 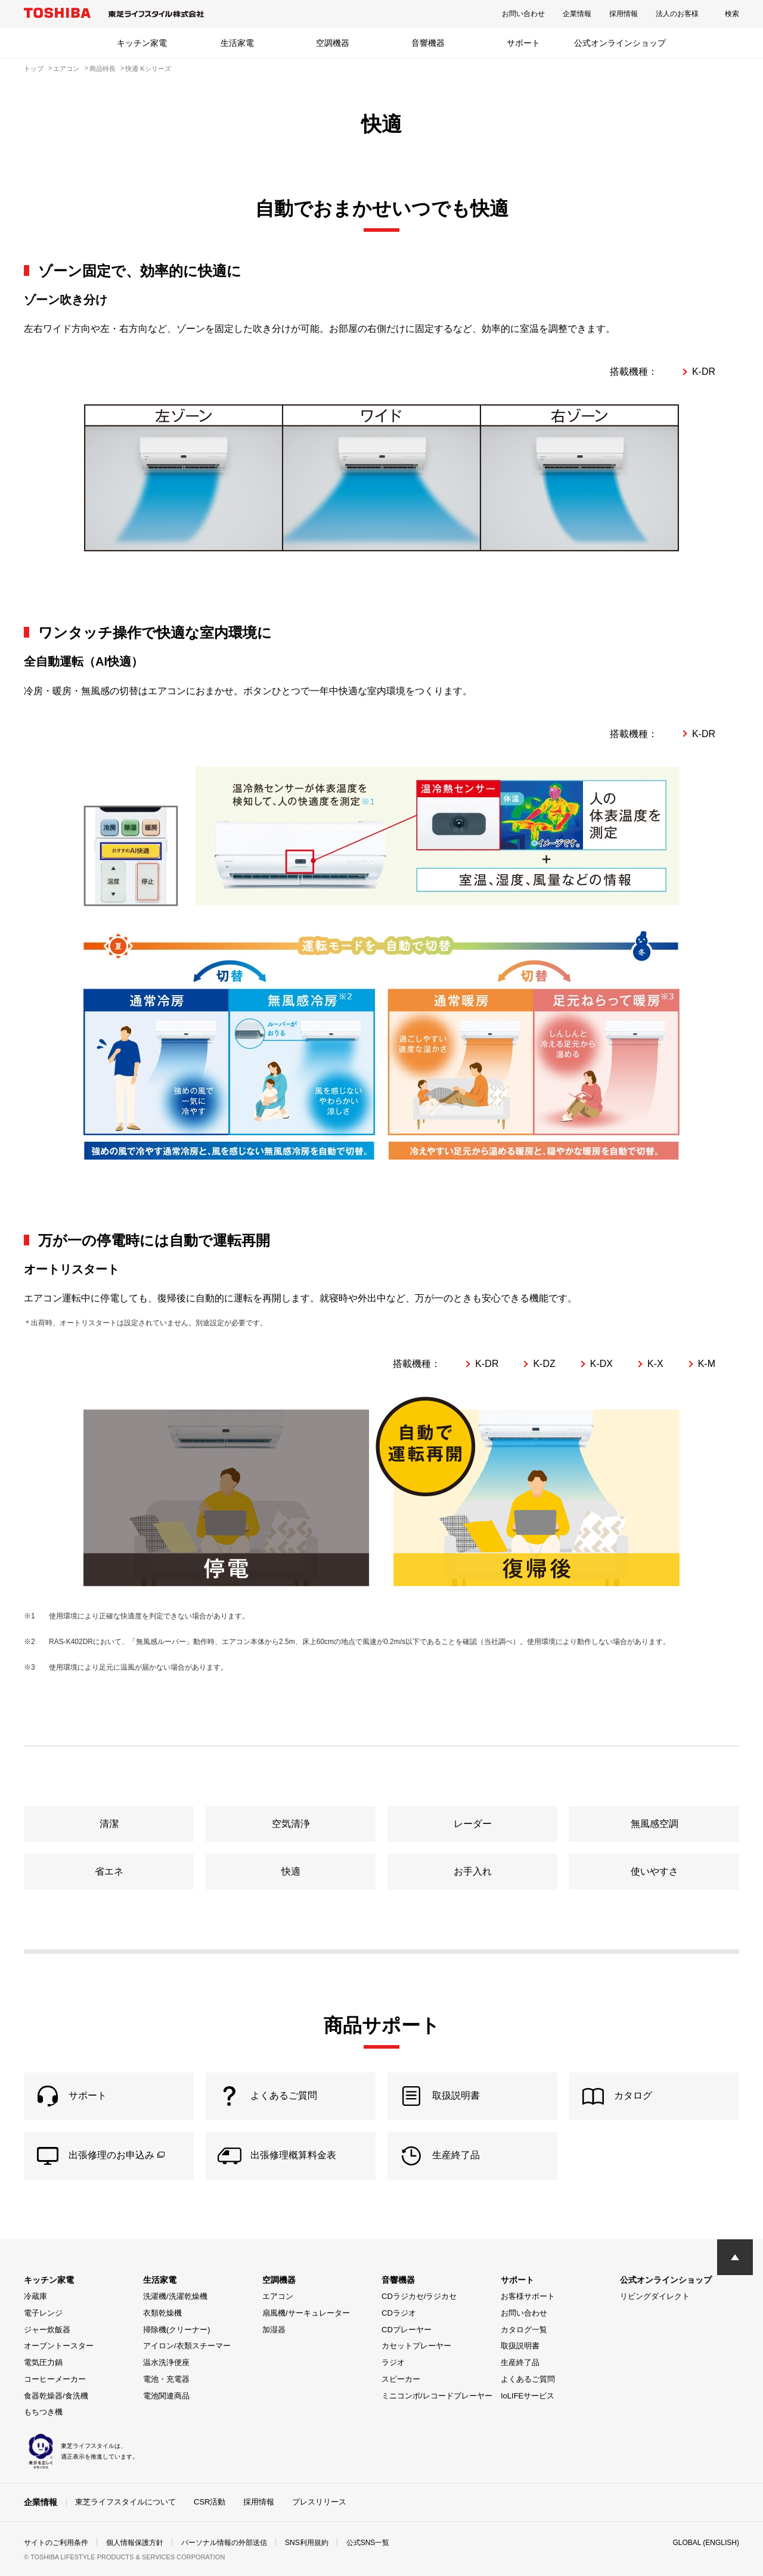 What do you see at coordinates (43, 2312) in the screenshot?
I see `電子レンジ` at bounding box center [43, 2312].